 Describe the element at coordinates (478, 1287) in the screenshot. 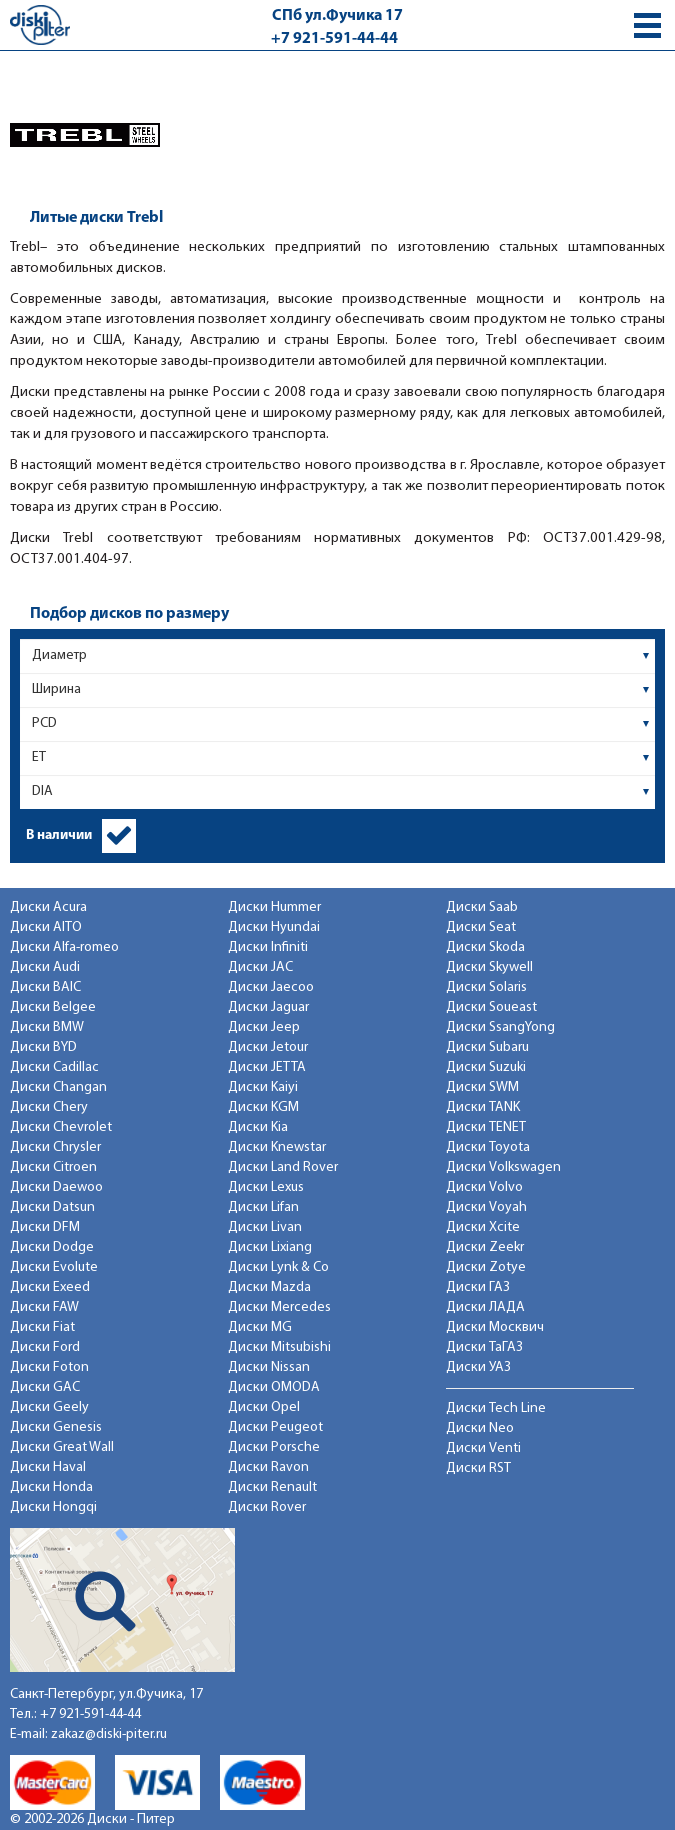

I see `Диски ГАЗ` at that location.